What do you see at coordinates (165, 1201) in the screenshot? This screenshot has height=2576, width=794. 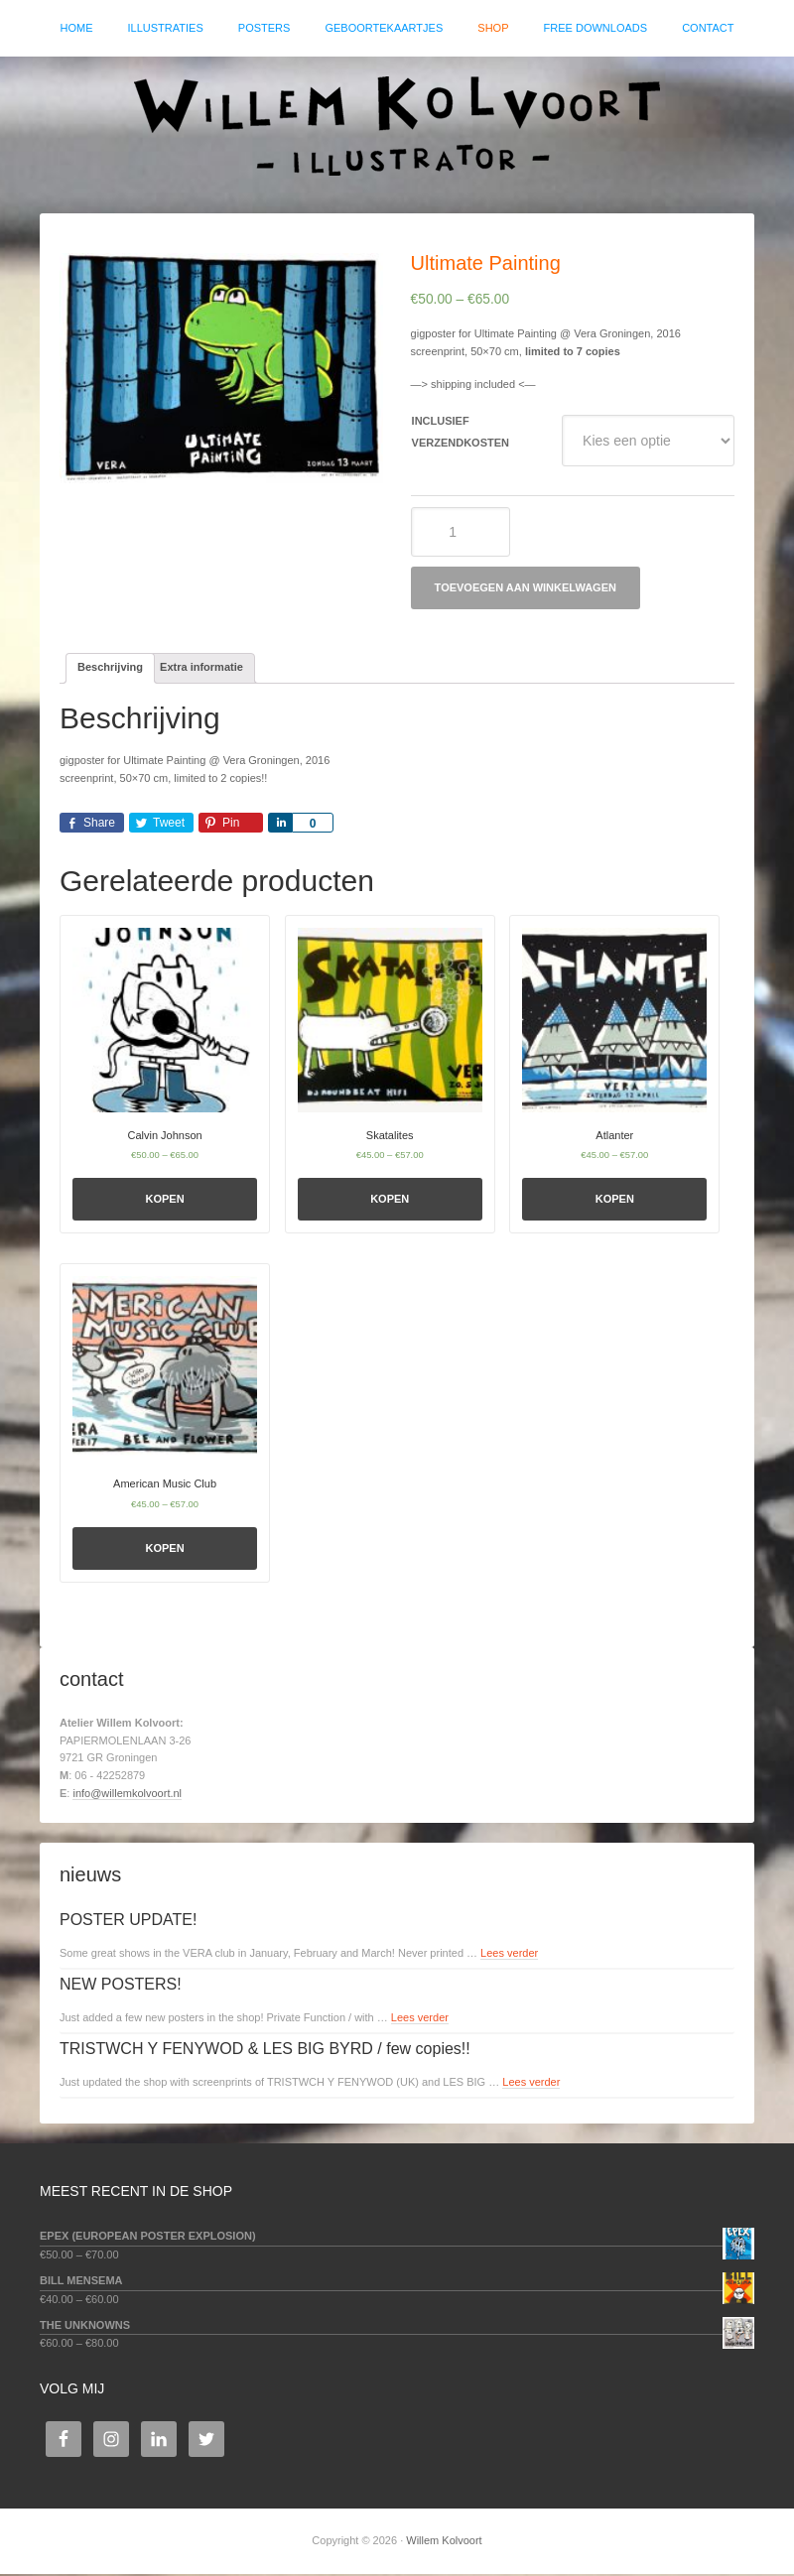 I see `Kopen [Selecteer opties voor 'Calvin Johnson']` at bounding box center [165, 1201].